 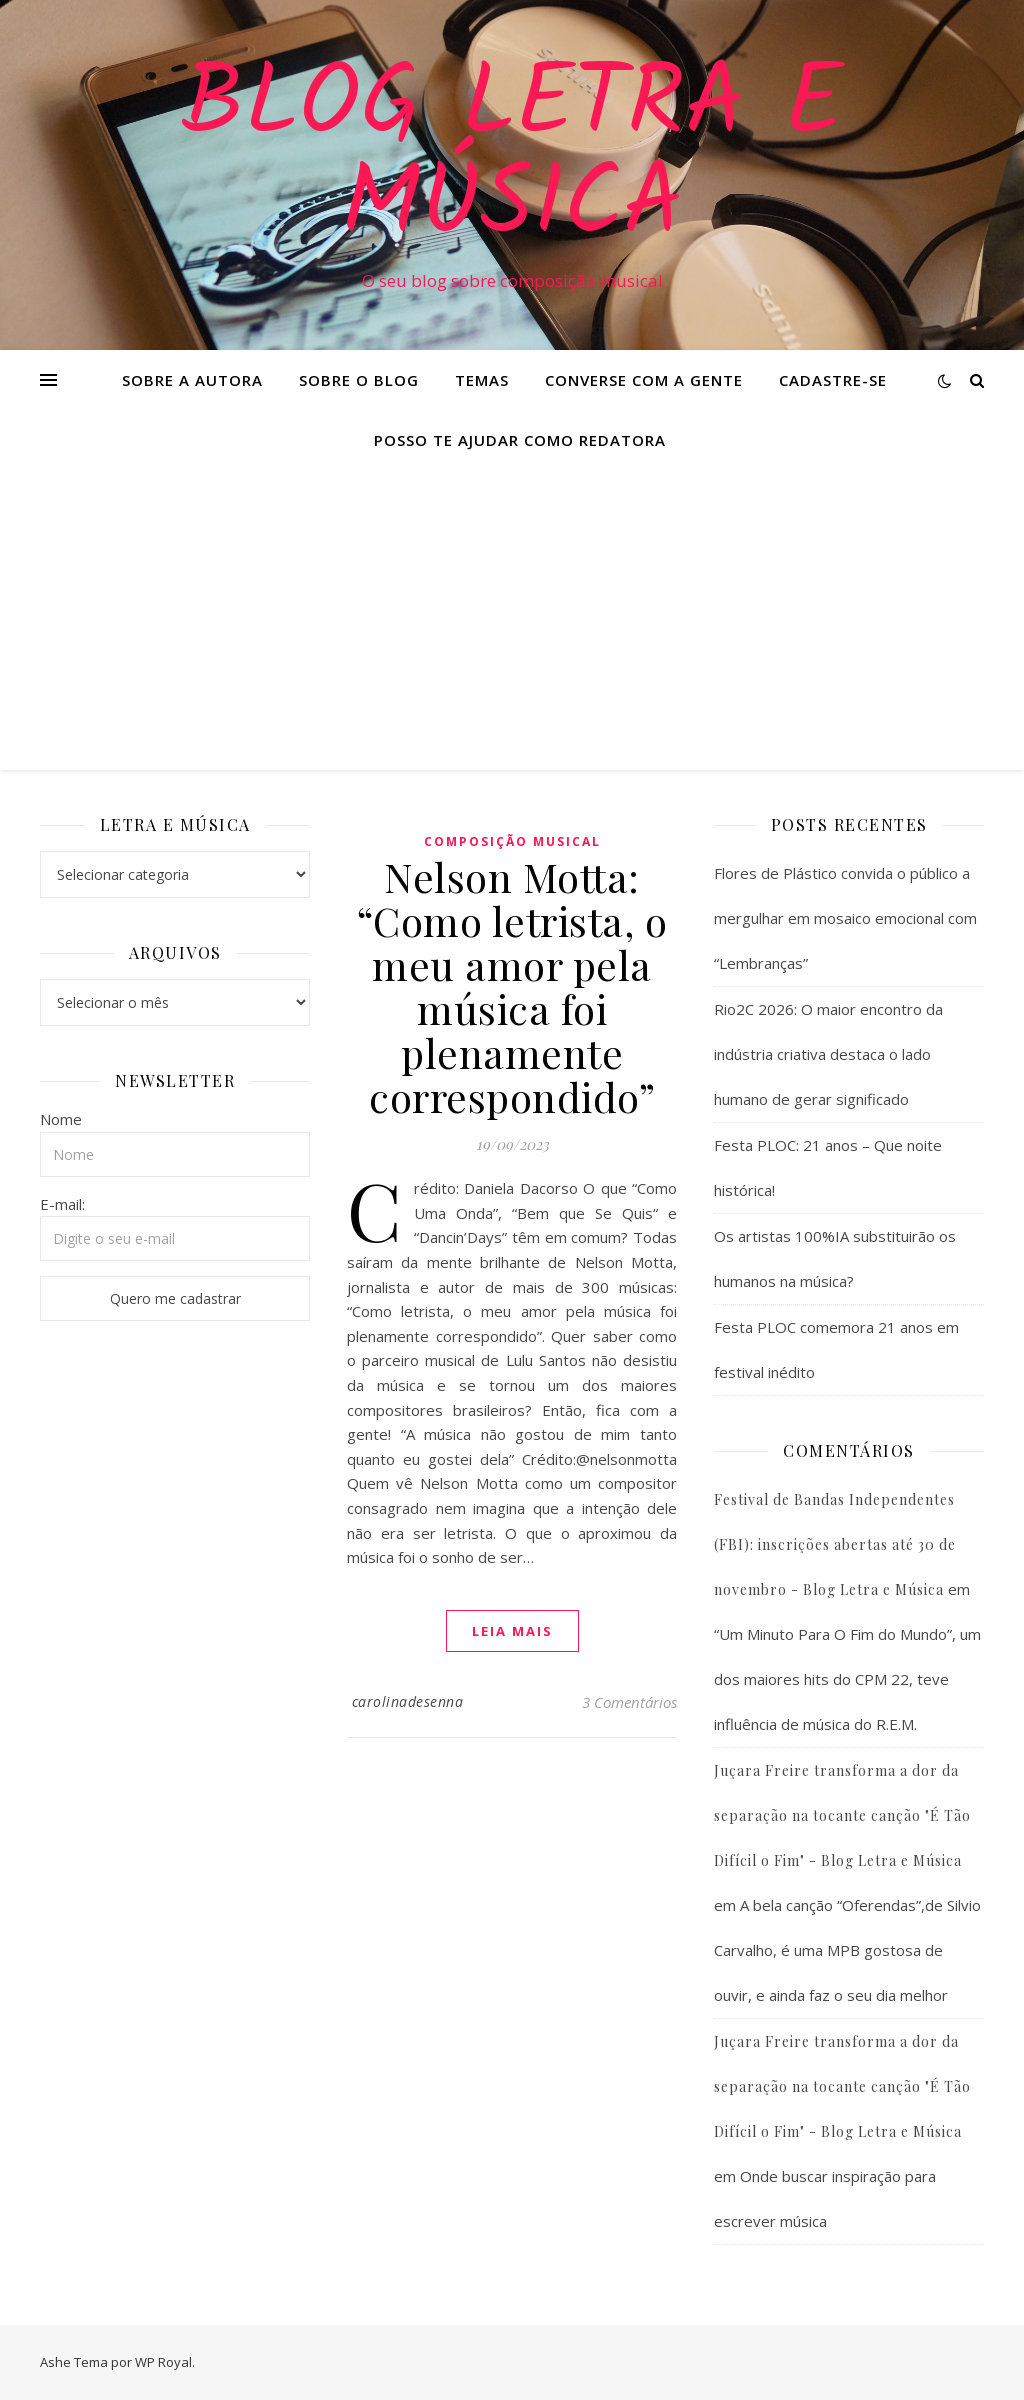 I want to click on carolinadesenna, so click(x=408, y=1701).